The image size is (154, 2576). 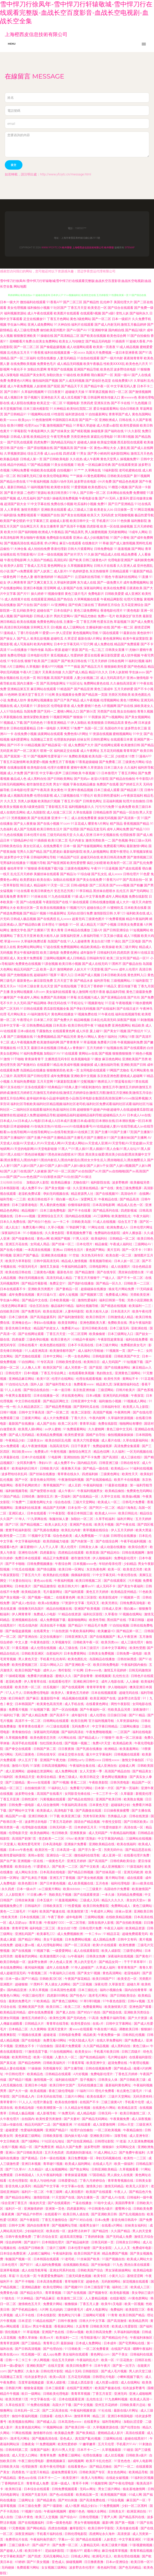 What do you see at coordinates (113, 2315) in the screenshot?
I see `91青青` at bounding box center [113, 2315].